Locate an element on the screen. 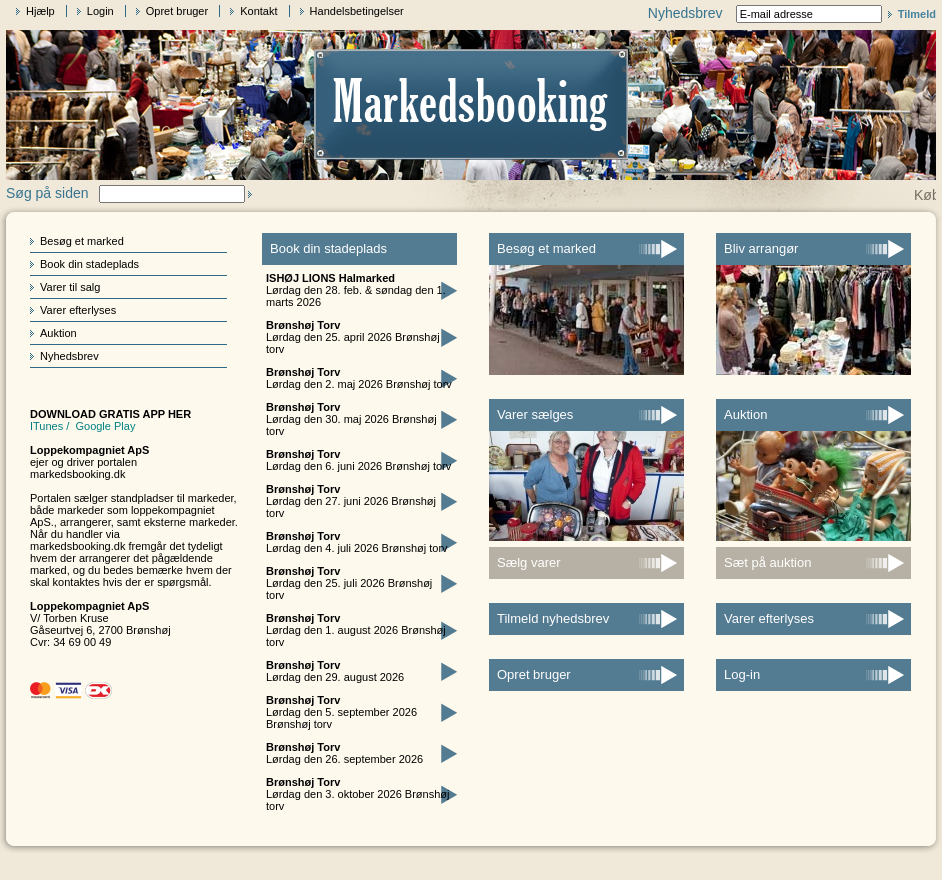 The width and height of the screenshot is (942, 880). Lørdag den 30. maj 2026 Brønshøj torv is located at coordinates (351, 419).